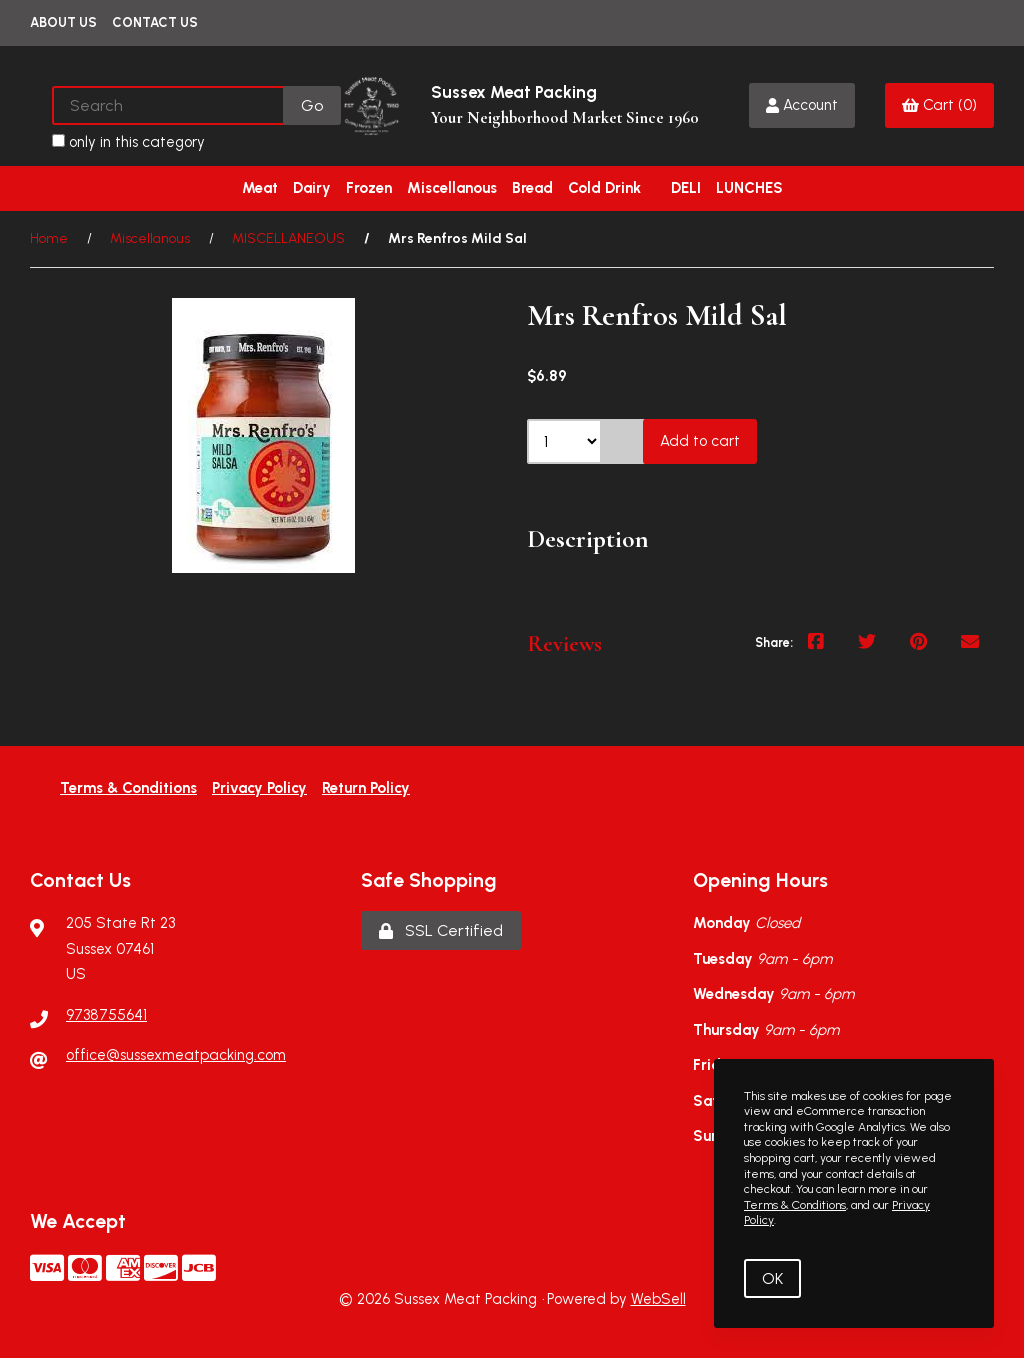 The image size is (1024, 1358). What do you see at coordinates (802, 105) in the screenshot?
I see `Account` at bounding box center [802, 105].